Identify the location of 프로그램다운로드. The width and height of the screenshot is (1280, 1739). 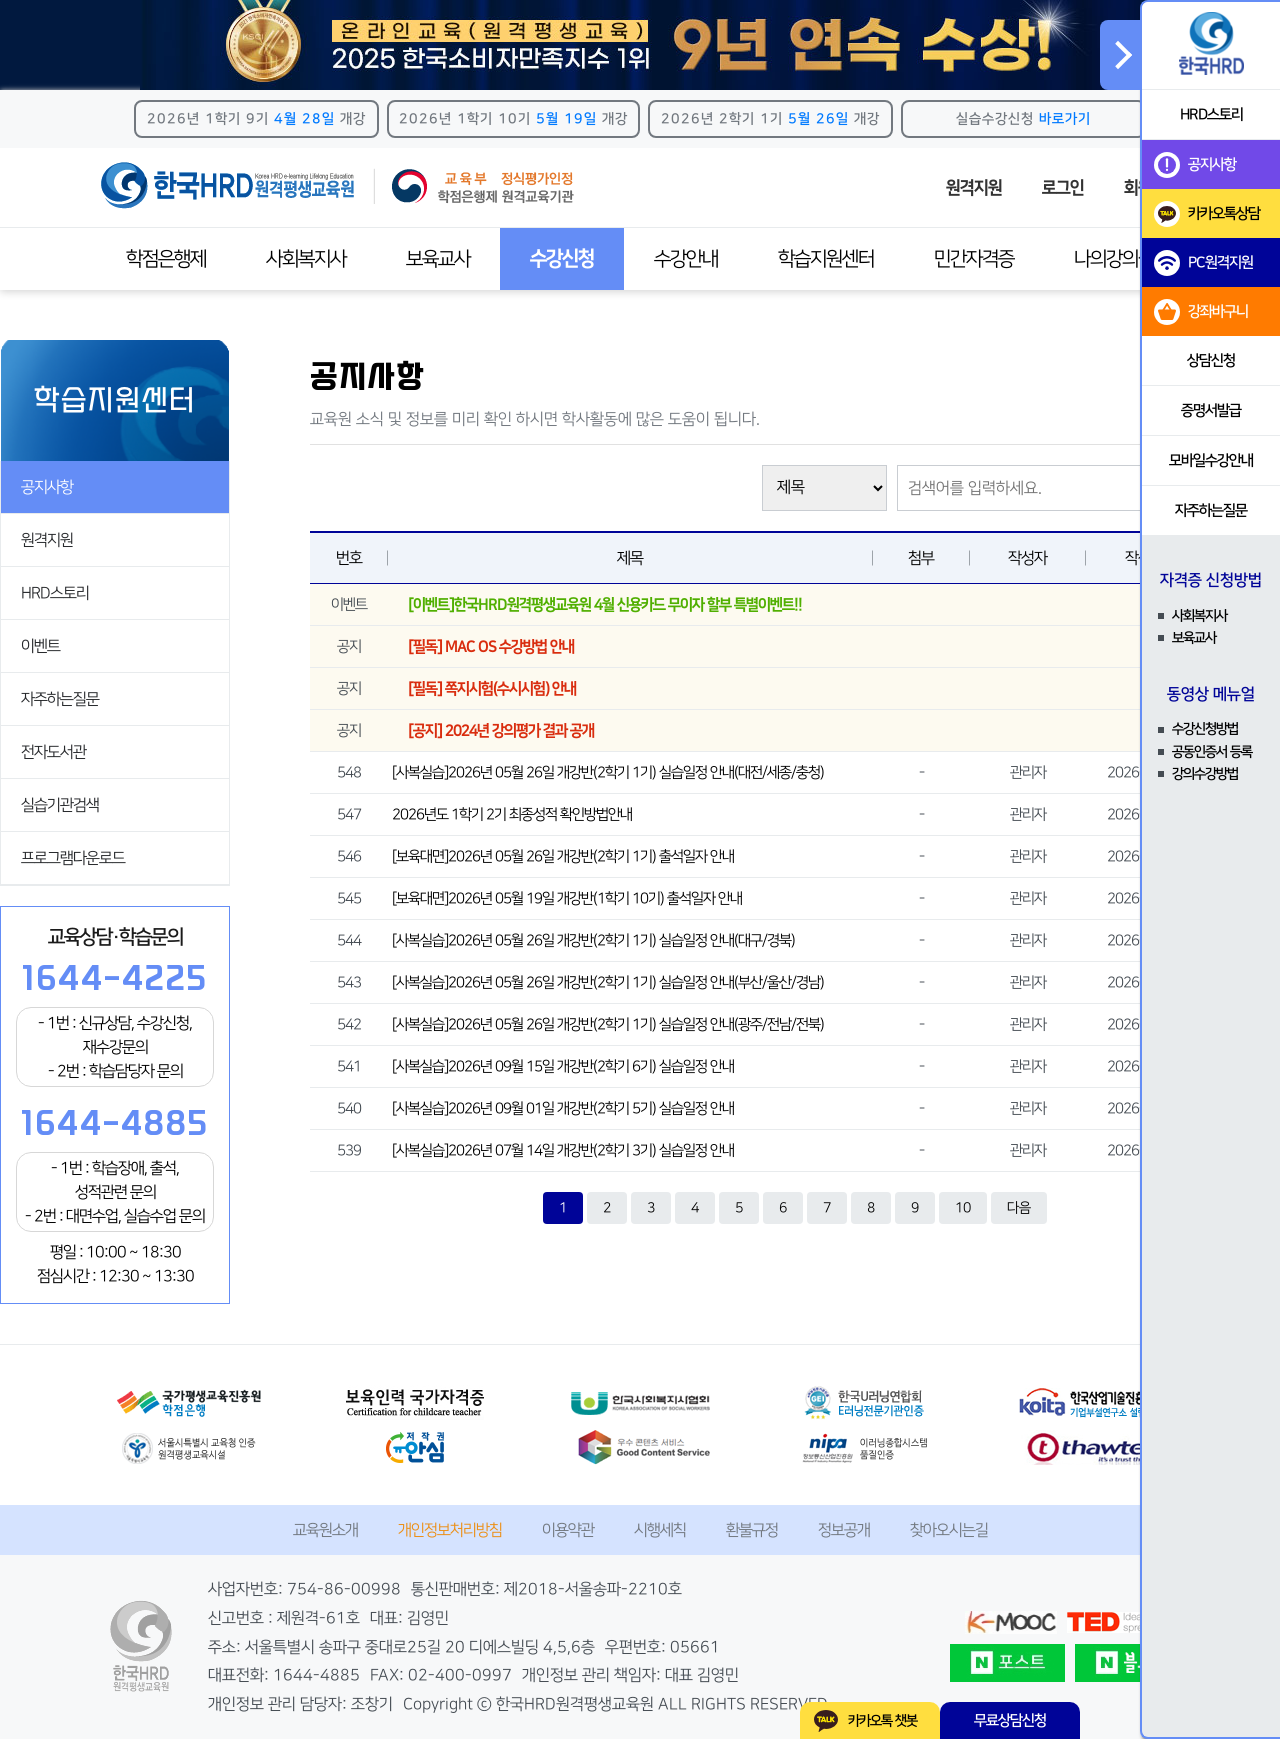
(73, 858).